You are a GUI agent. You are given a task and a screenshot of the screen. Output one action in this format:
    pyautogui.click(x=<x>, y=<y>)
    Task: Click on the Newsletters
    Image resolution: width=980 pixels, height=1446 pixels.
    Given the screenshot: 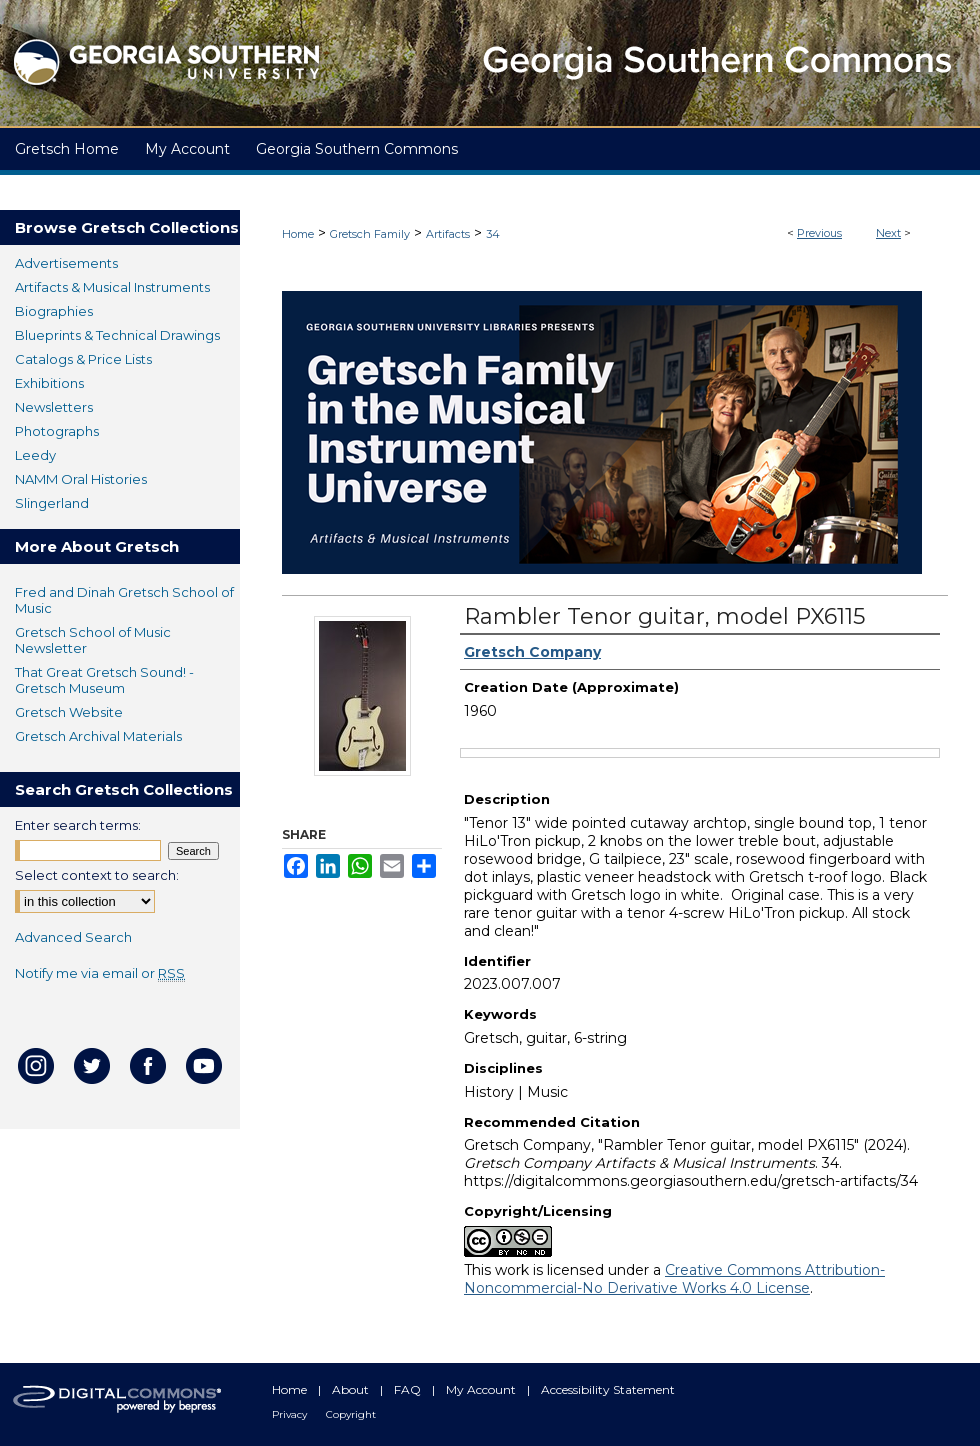 What is the action you would take?
    pyautogui.click(x=54, y=407)
    